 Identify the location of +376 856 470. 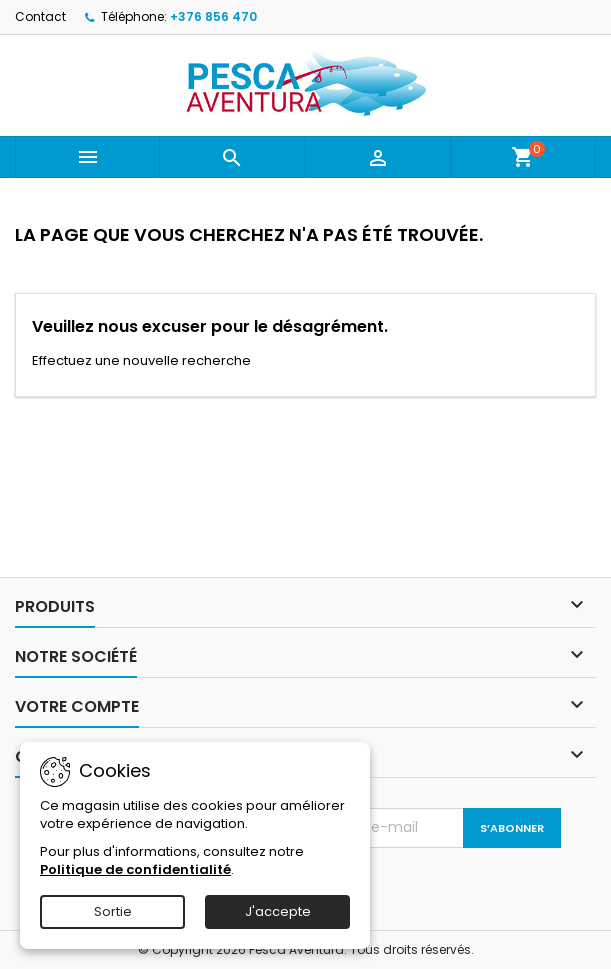
(213, 16).